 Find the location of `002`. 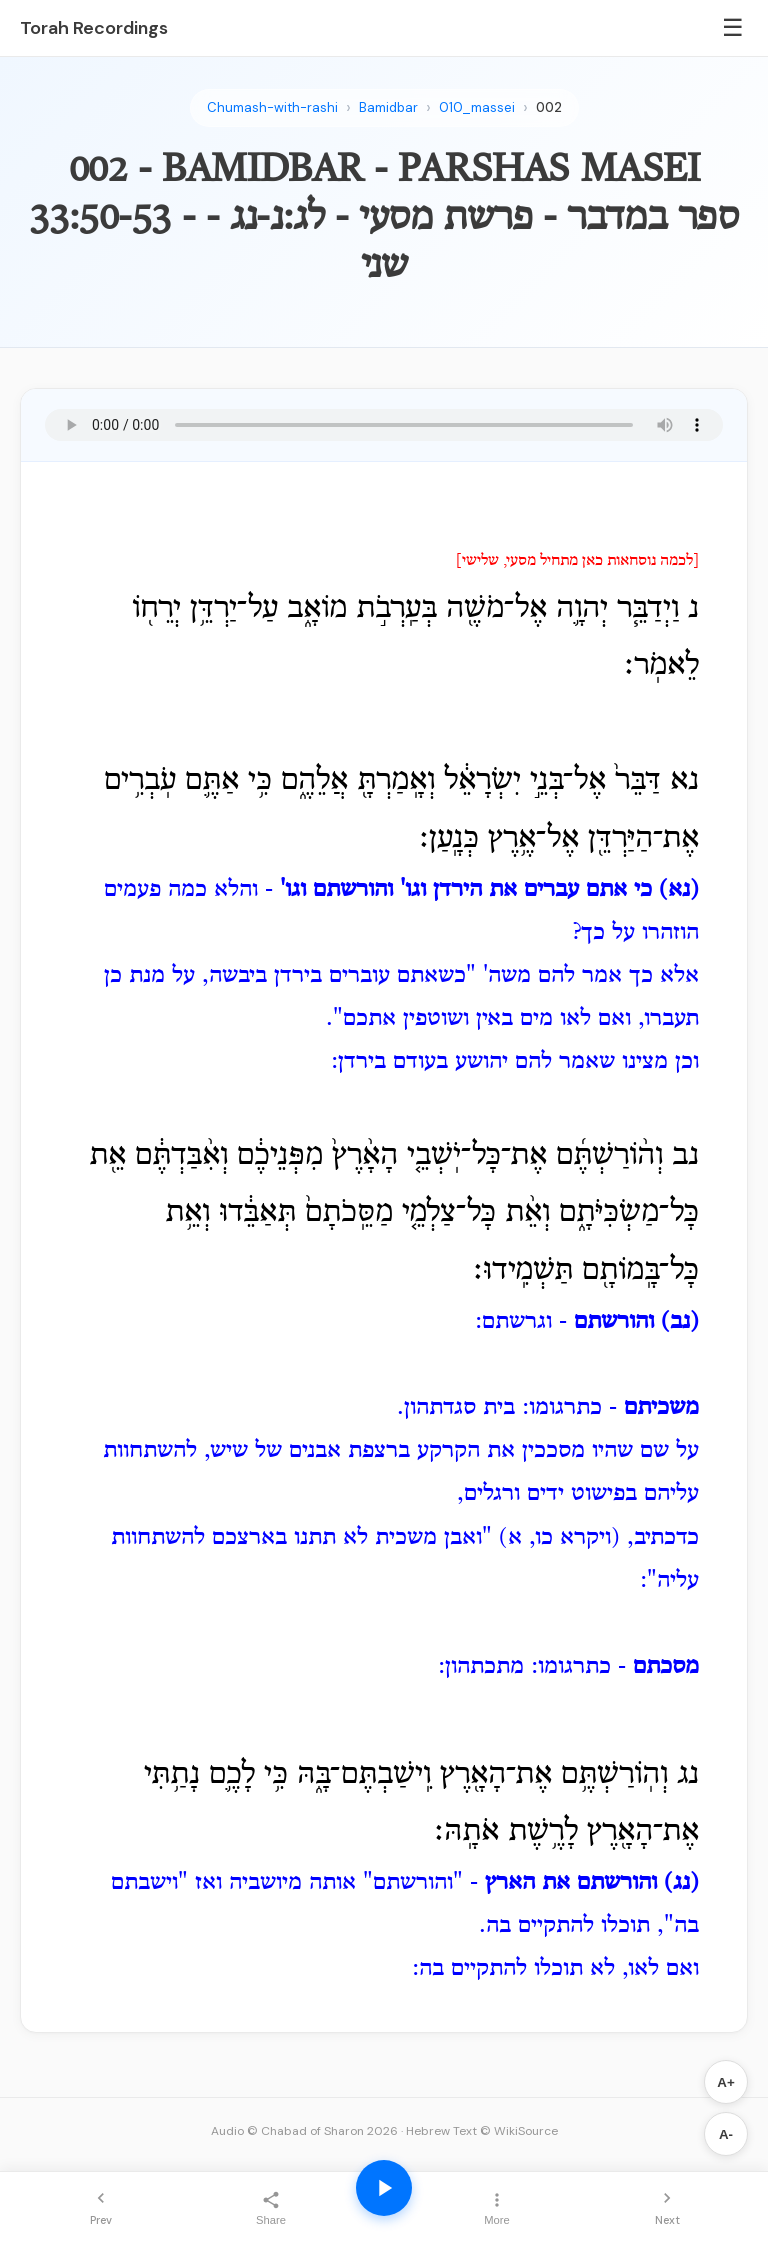

002 is located at coordinates (549, 107).